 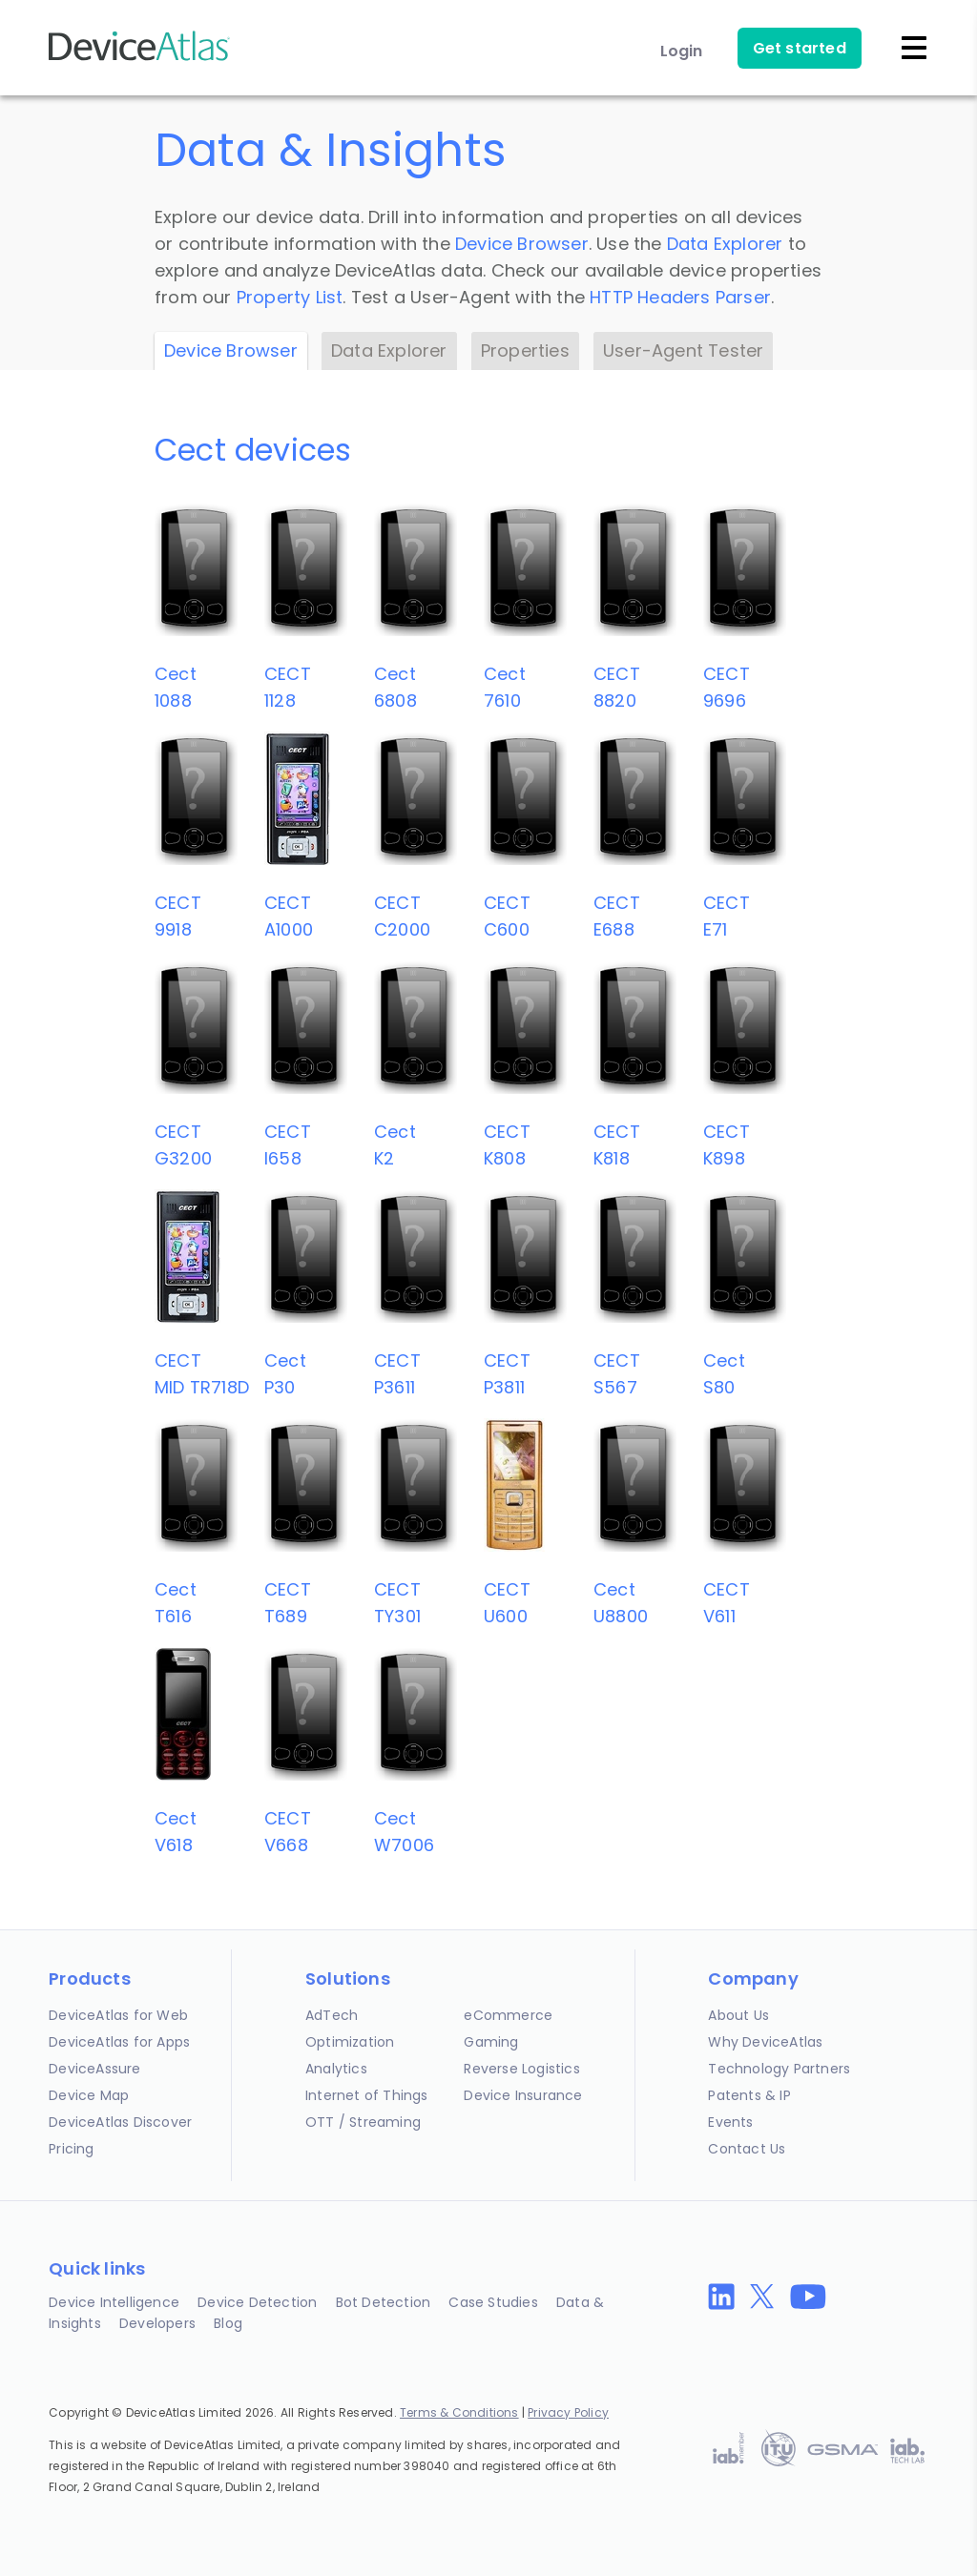 I want to click on Why DeviceAtlas, so click(x=765, y=2041).